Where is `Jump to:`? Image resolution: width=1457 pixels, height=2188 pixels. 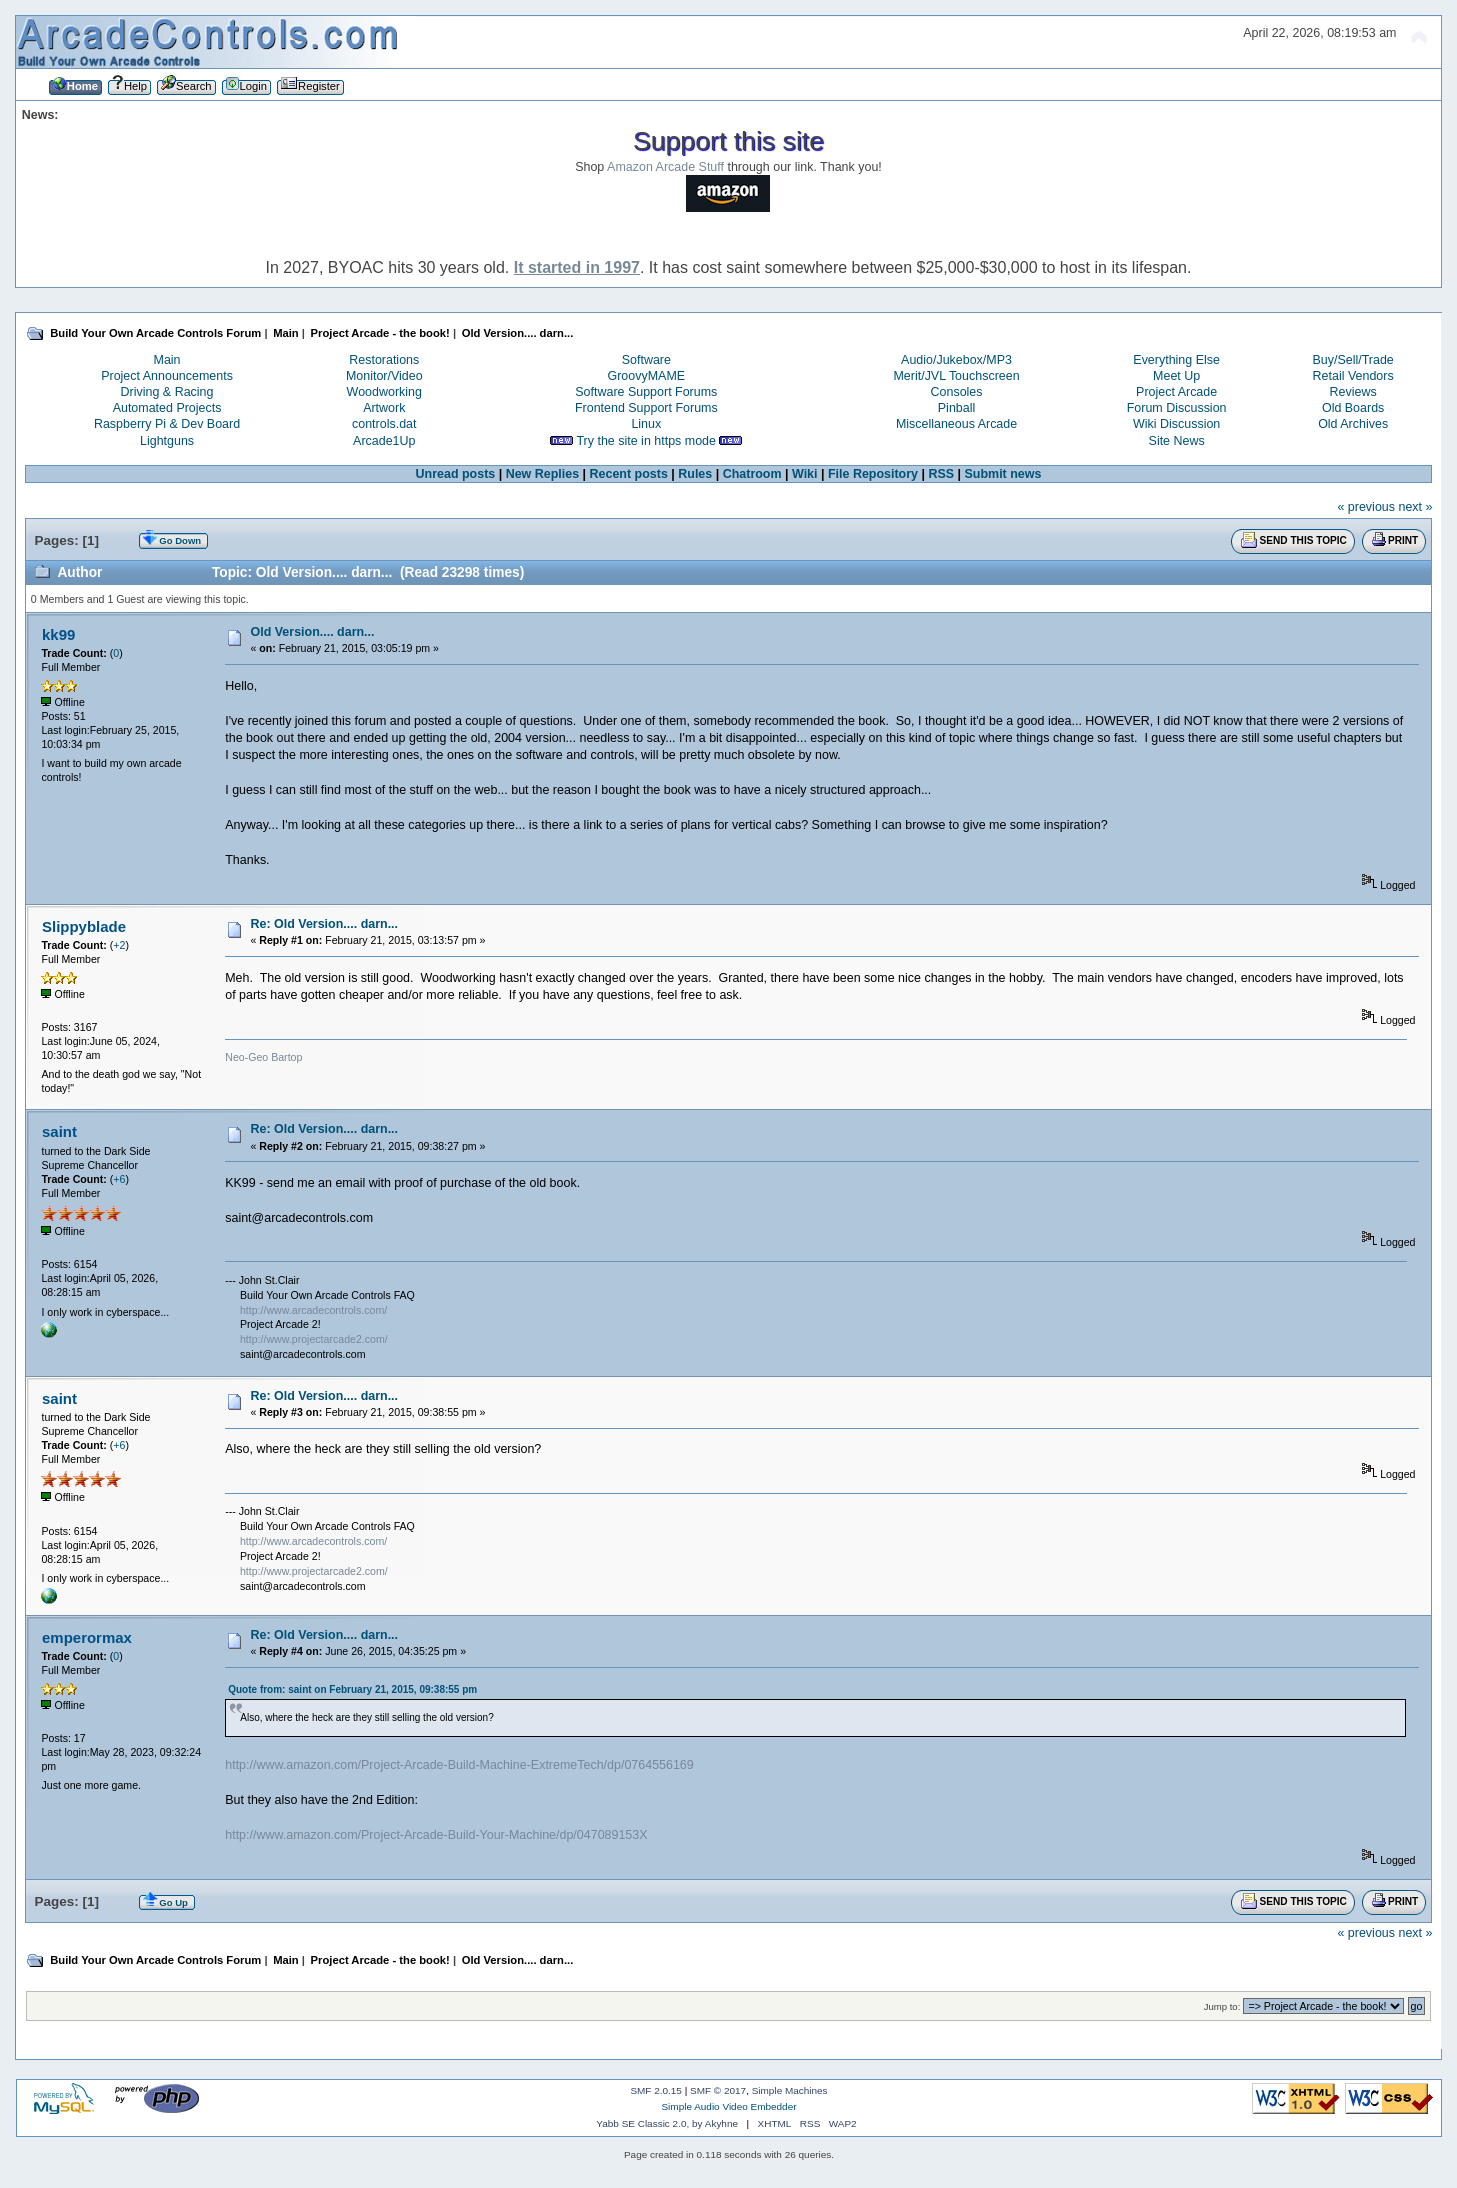 Jump to: is located at coordinates (1222, 2006).